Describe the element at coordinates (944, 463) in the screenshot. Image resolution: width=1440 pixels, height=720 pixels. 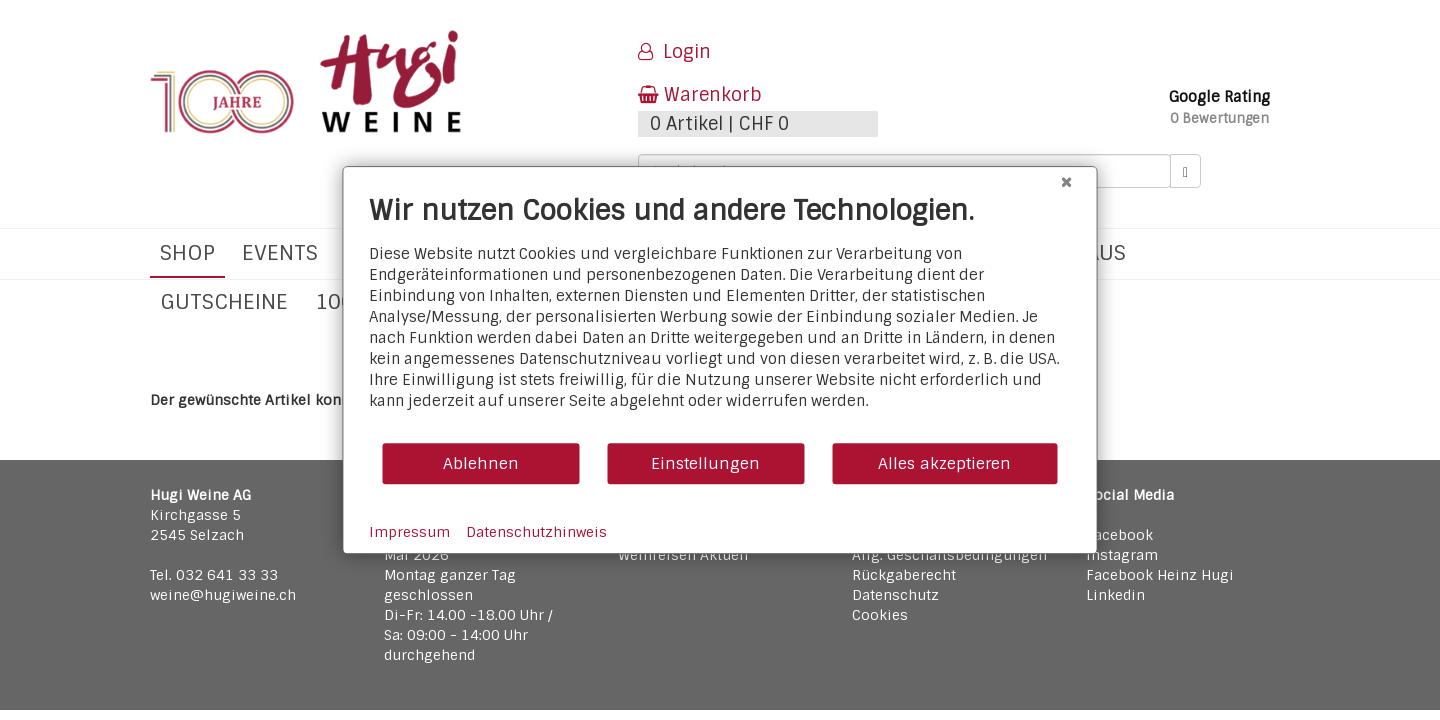
I see `Alles akzeptieren` at that location.